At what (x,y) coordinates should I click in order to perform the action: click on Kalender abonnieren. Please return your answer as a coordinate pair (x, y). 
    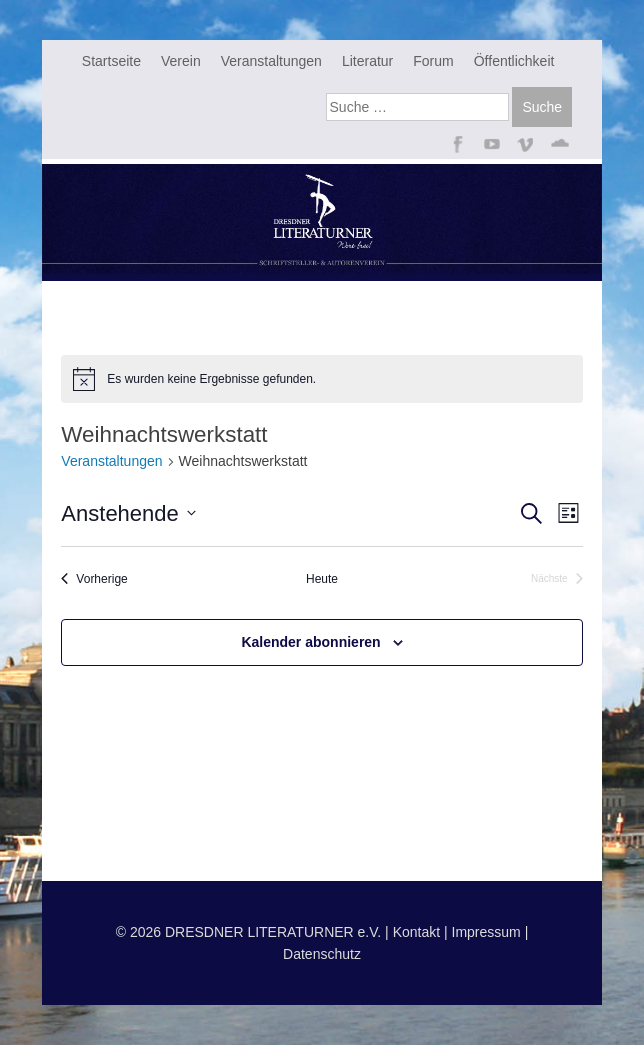
    Looking at the image, I should click on (310, 642).